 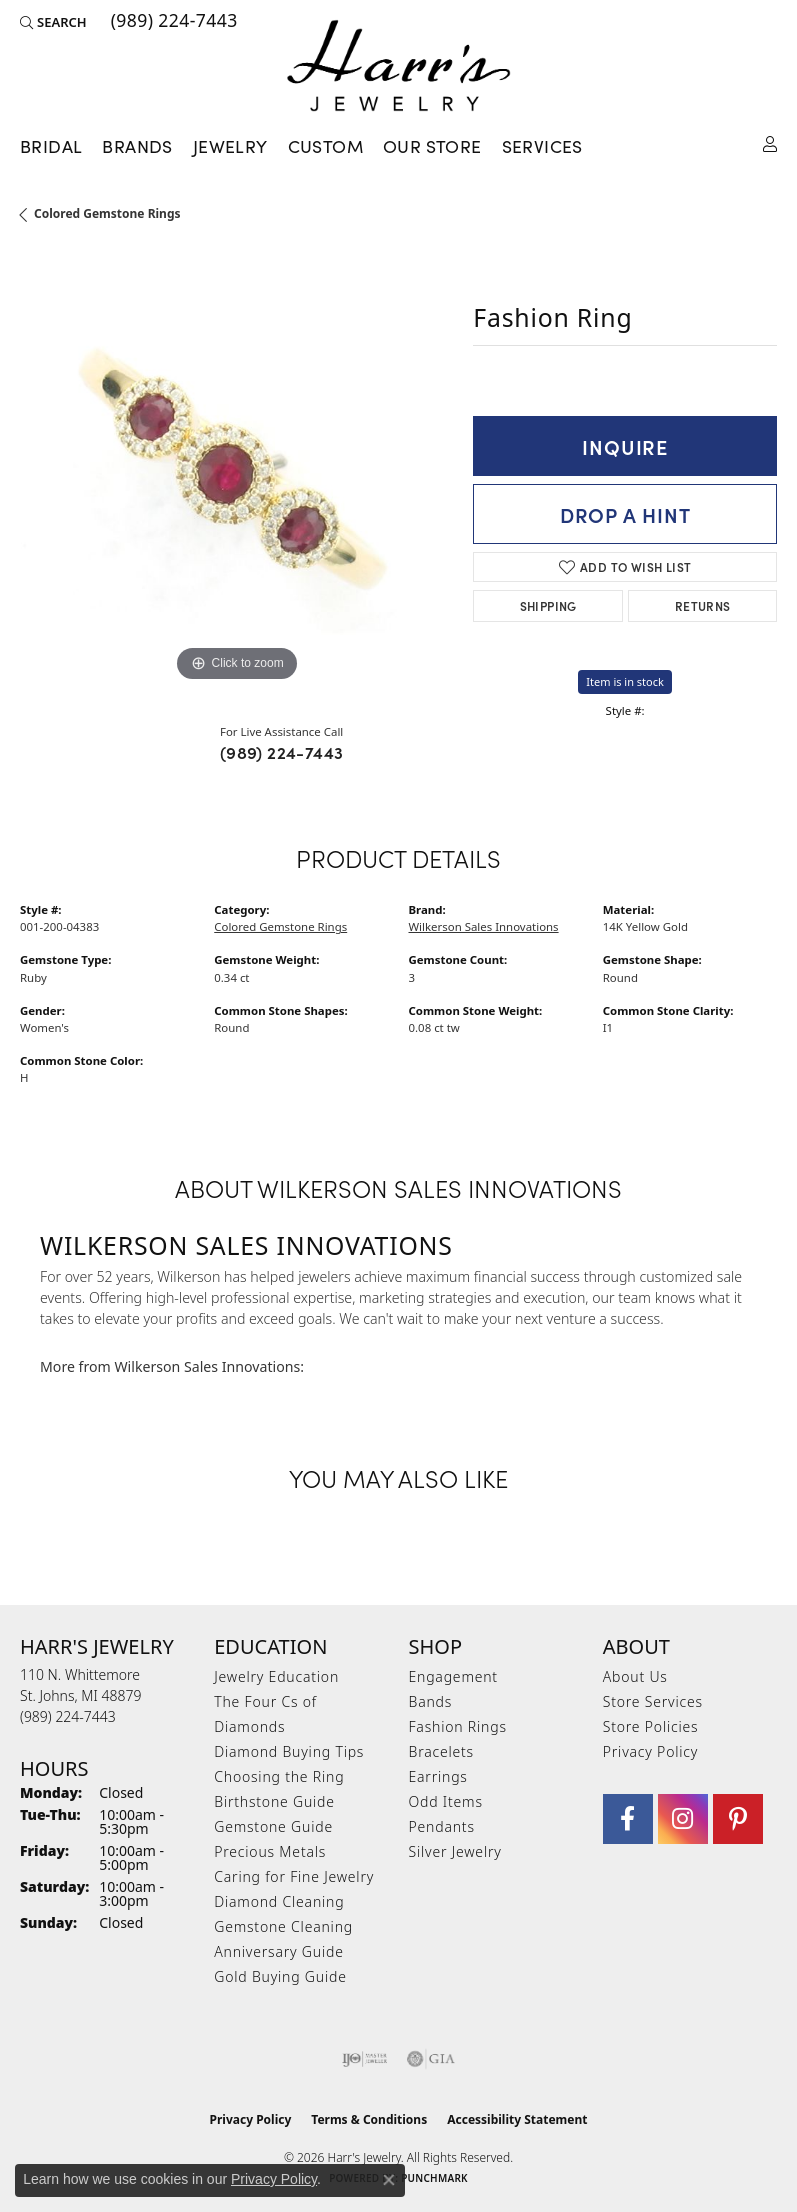 What do you see at coordinates (283, 1926) in the screenshot?
I see `Gemstone Cleaning [menuitem]` at bounding box center [283, 1926].